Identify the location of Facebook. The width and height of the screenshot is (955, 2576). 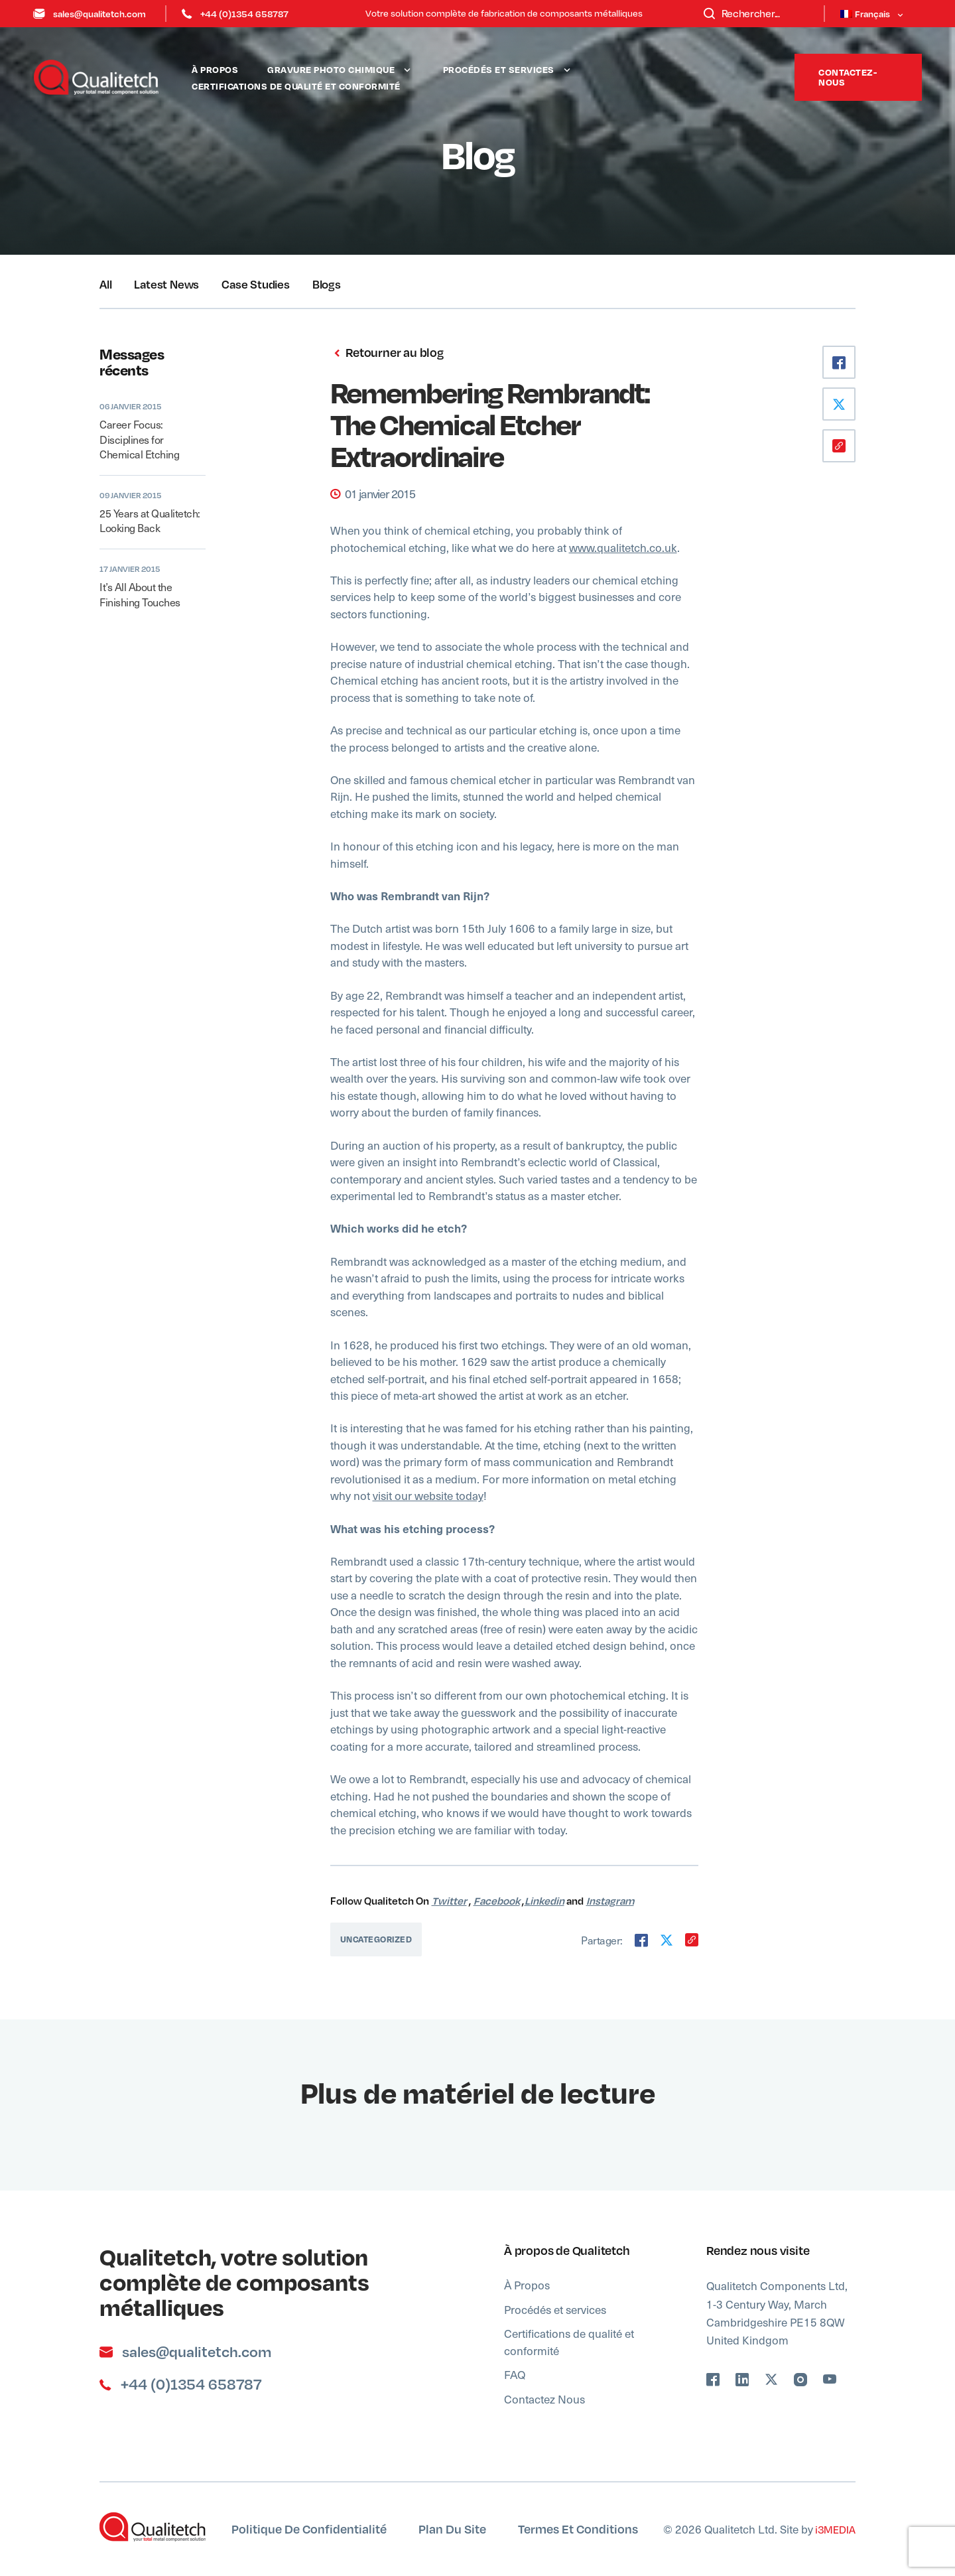
(497, 1900).